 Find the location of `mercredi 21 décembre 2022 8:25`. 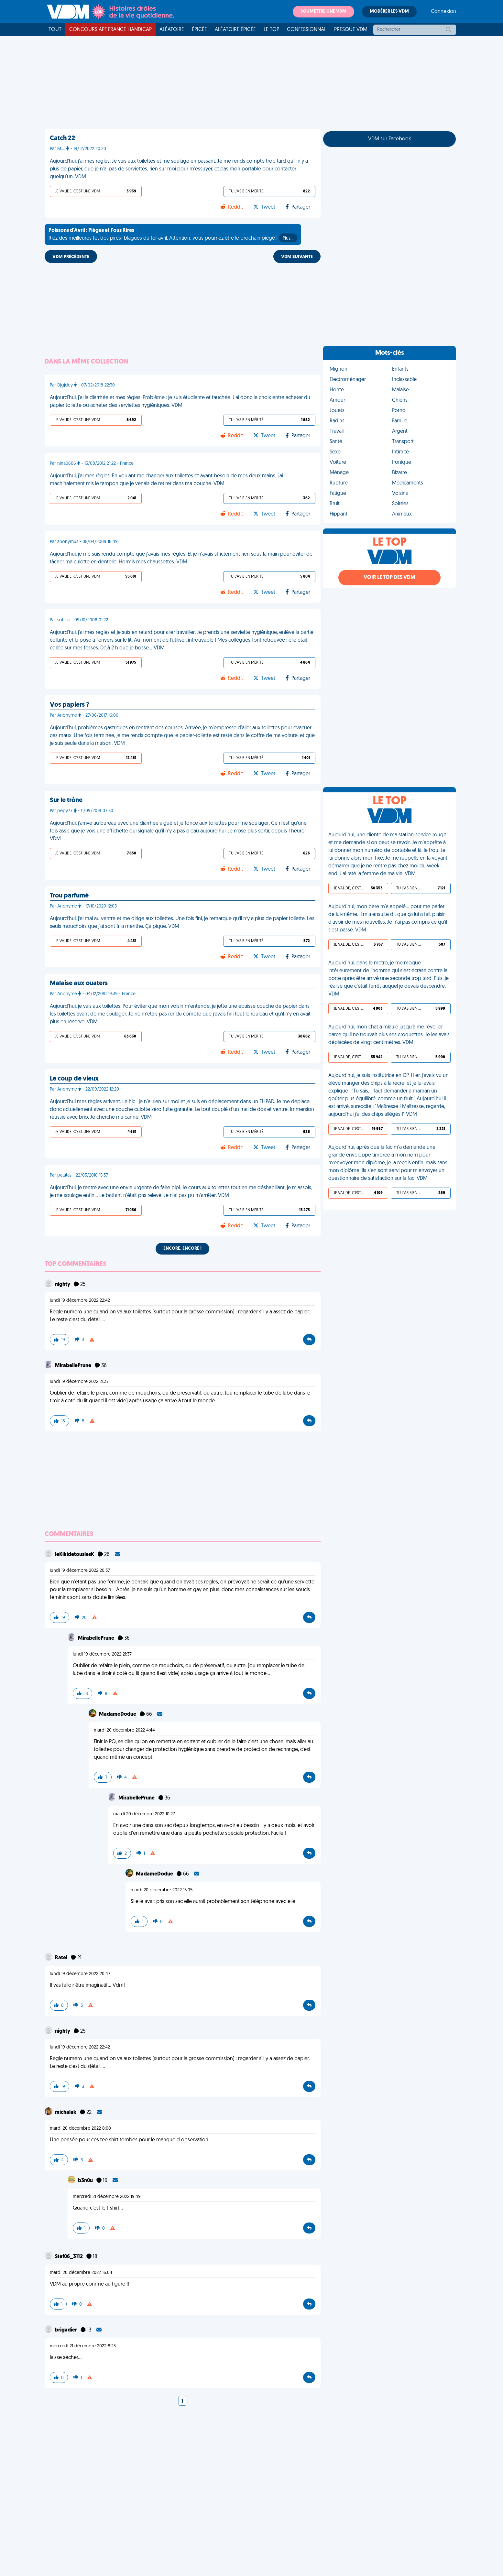

mercredi 21 décembre 2022 8:25 is located at coordinates (83, 2346).